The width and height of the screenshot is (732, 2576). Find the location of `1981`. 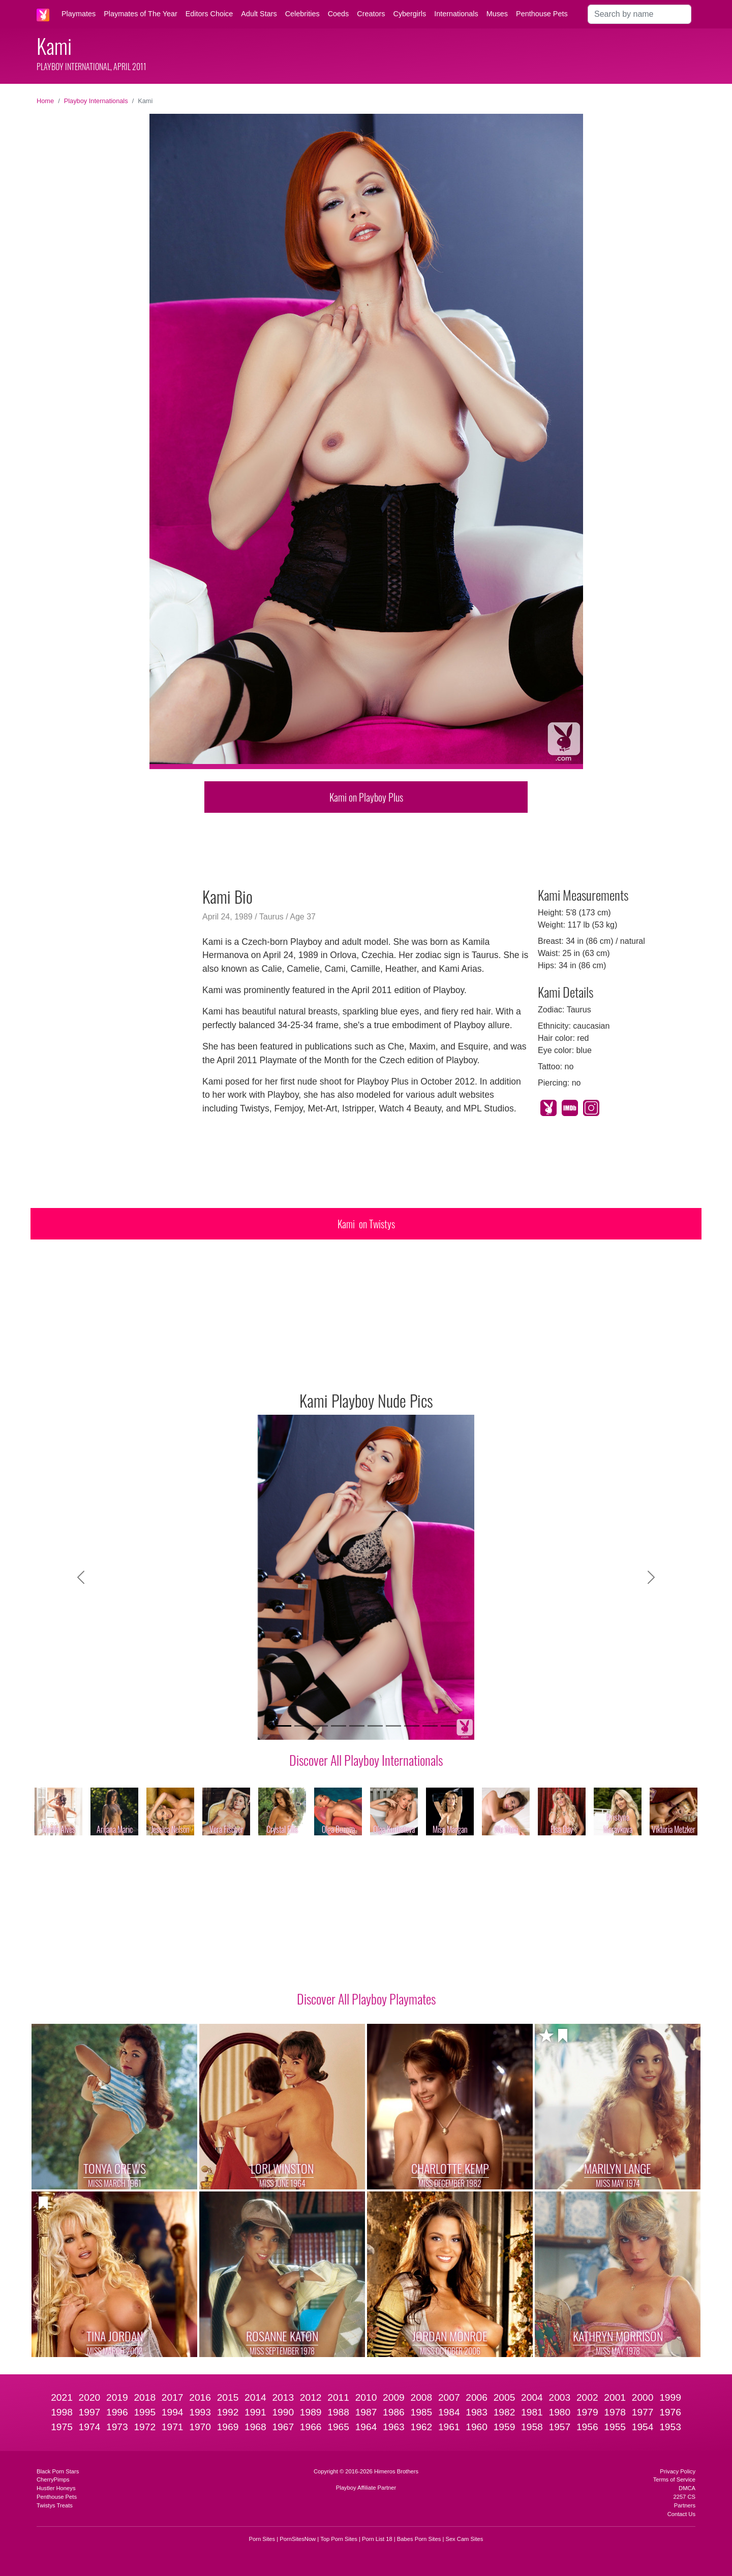

1981 is located at coordinates (532, 2412).